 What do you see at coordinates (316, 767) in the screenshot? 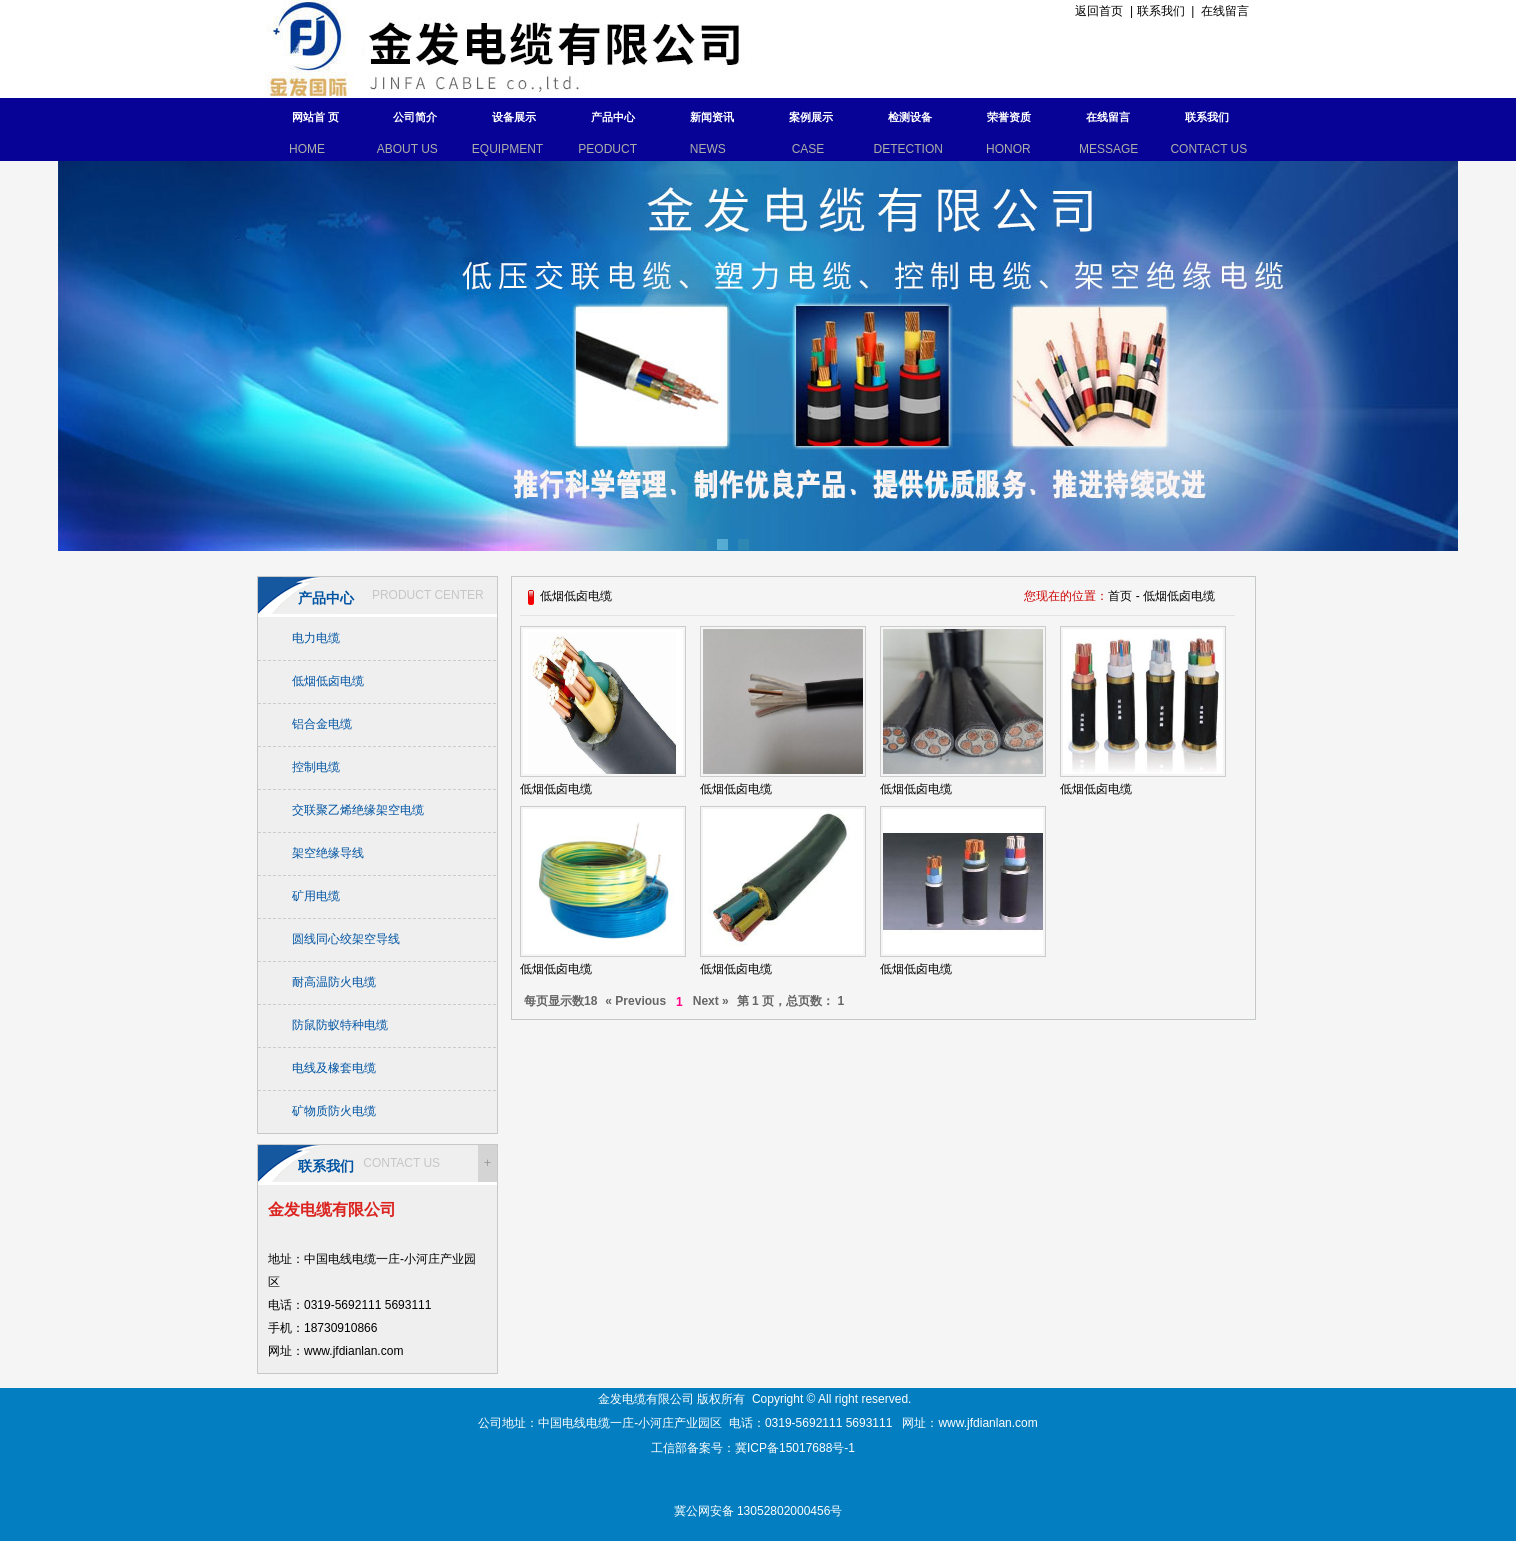
I see `控制电缆` at bounding box center [316, 767].